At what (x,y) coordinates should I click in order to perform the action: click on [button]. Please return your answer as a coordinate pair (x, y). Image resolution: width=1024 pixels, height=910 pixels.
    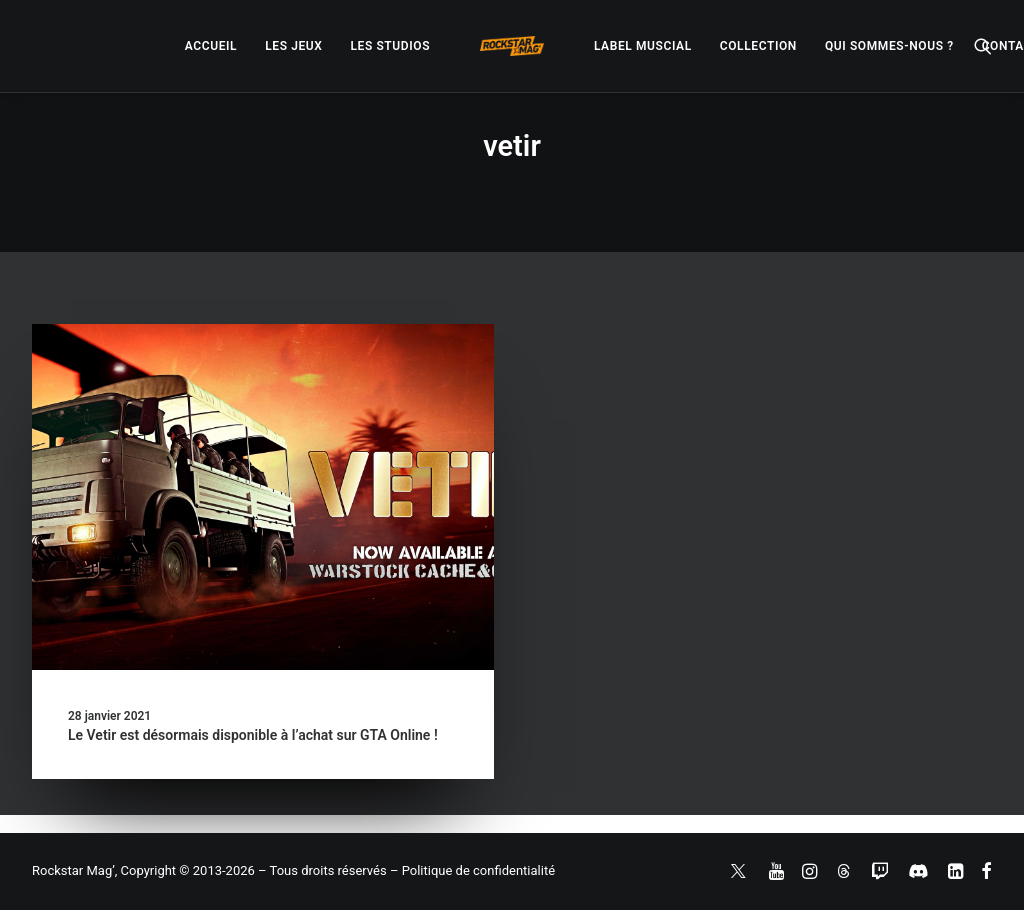
    Looking at the image, I should click on (983, 46).